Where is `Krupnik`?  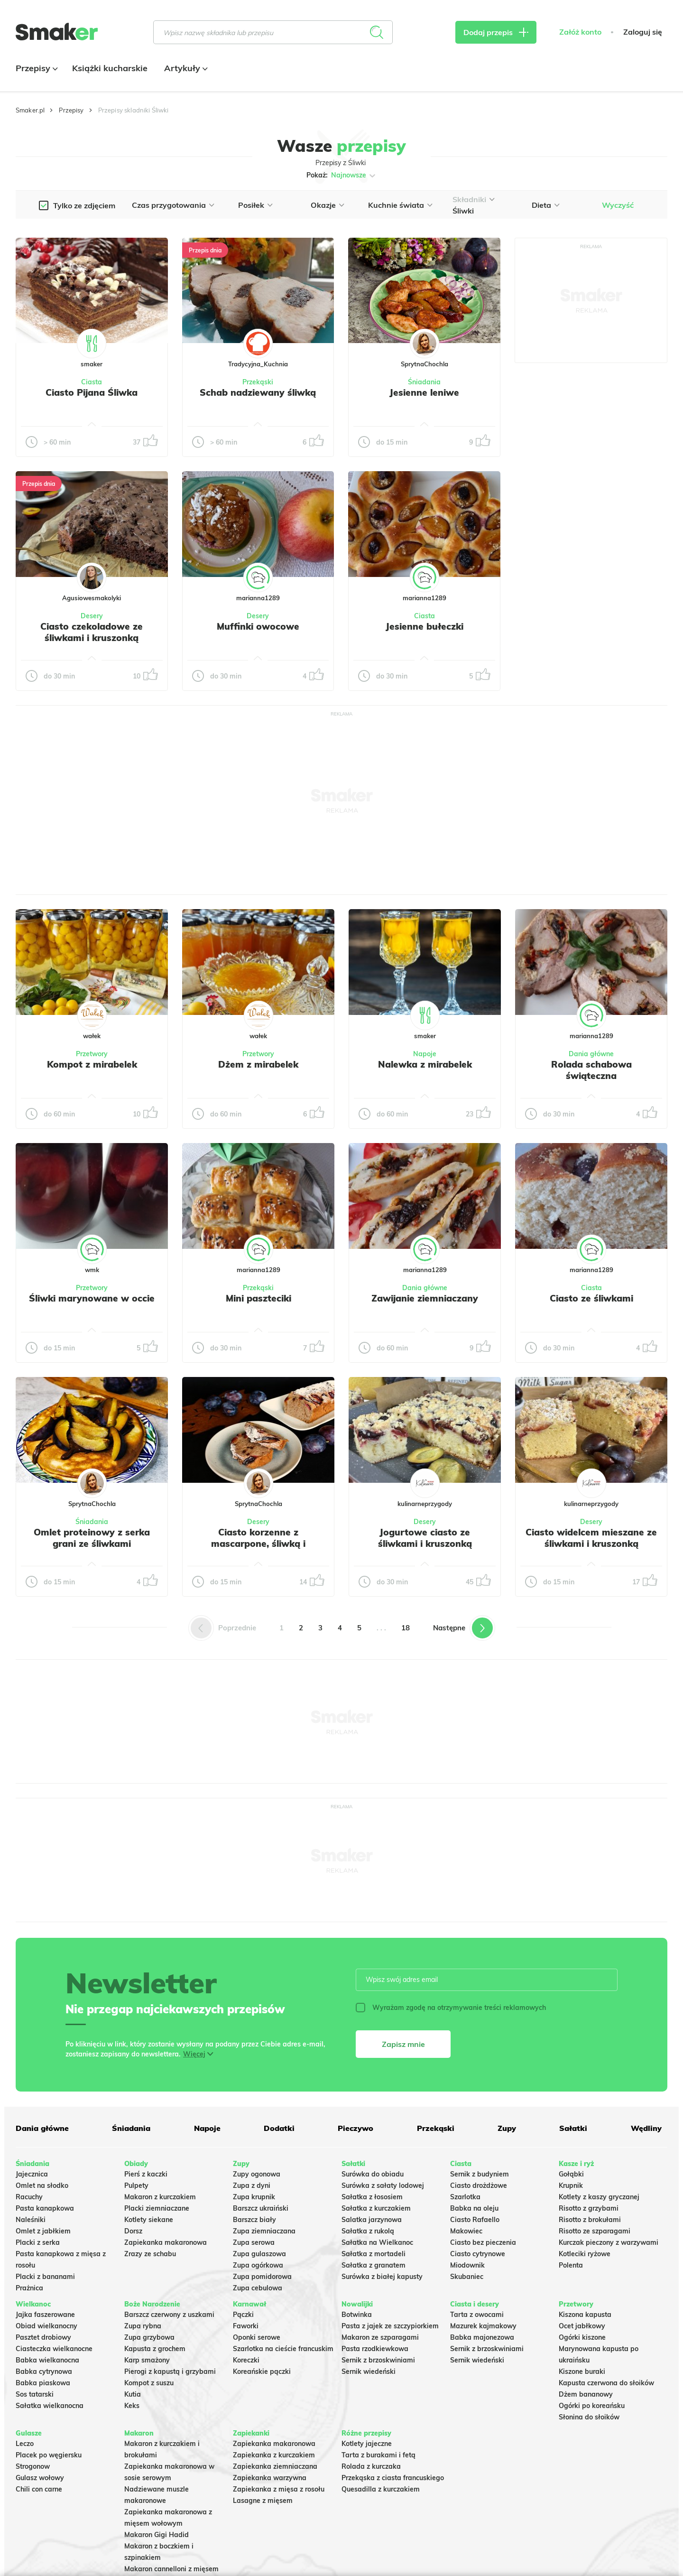
Krupnik is located at coordinates (571, 2185).